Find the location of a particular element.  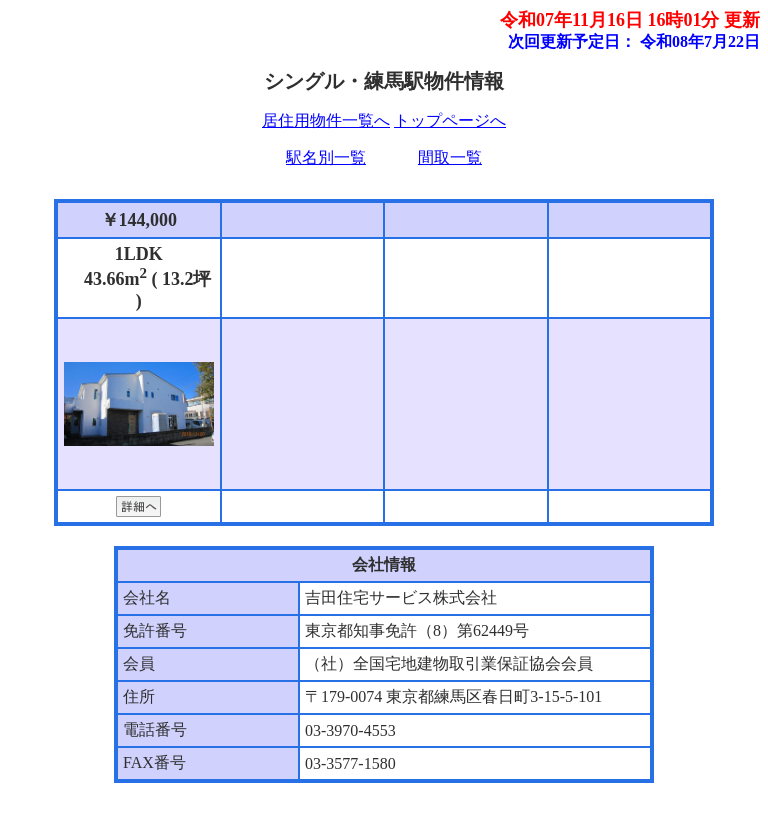

トップページへ is located at coordinates (450, 120).